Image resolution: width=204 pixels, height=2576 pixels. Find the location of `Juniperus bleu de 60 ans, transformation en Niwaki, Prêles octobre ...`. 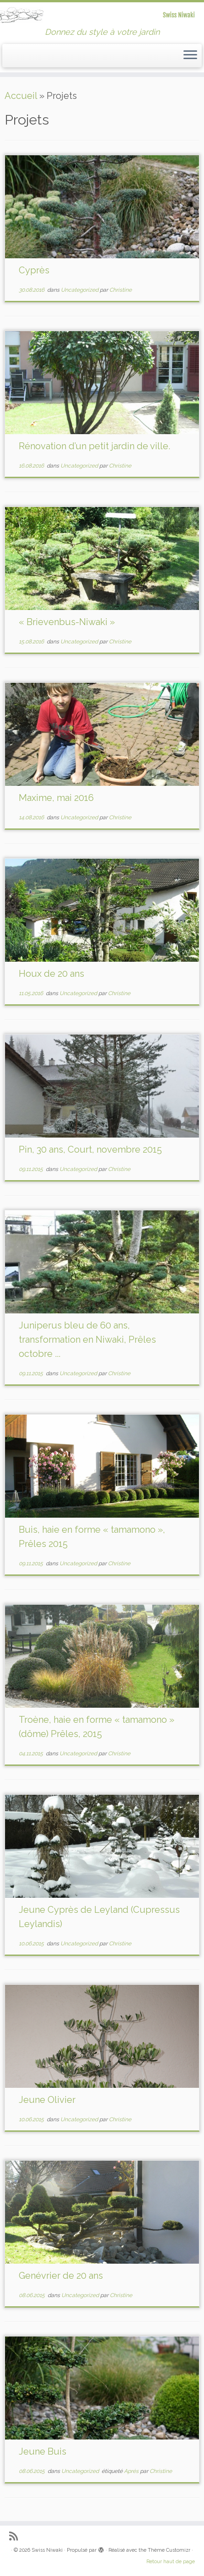

Juniperus bleu de 60 ans, transformation en Niwaki, Prêles octobre ... is located at coordinates (87, 1339).